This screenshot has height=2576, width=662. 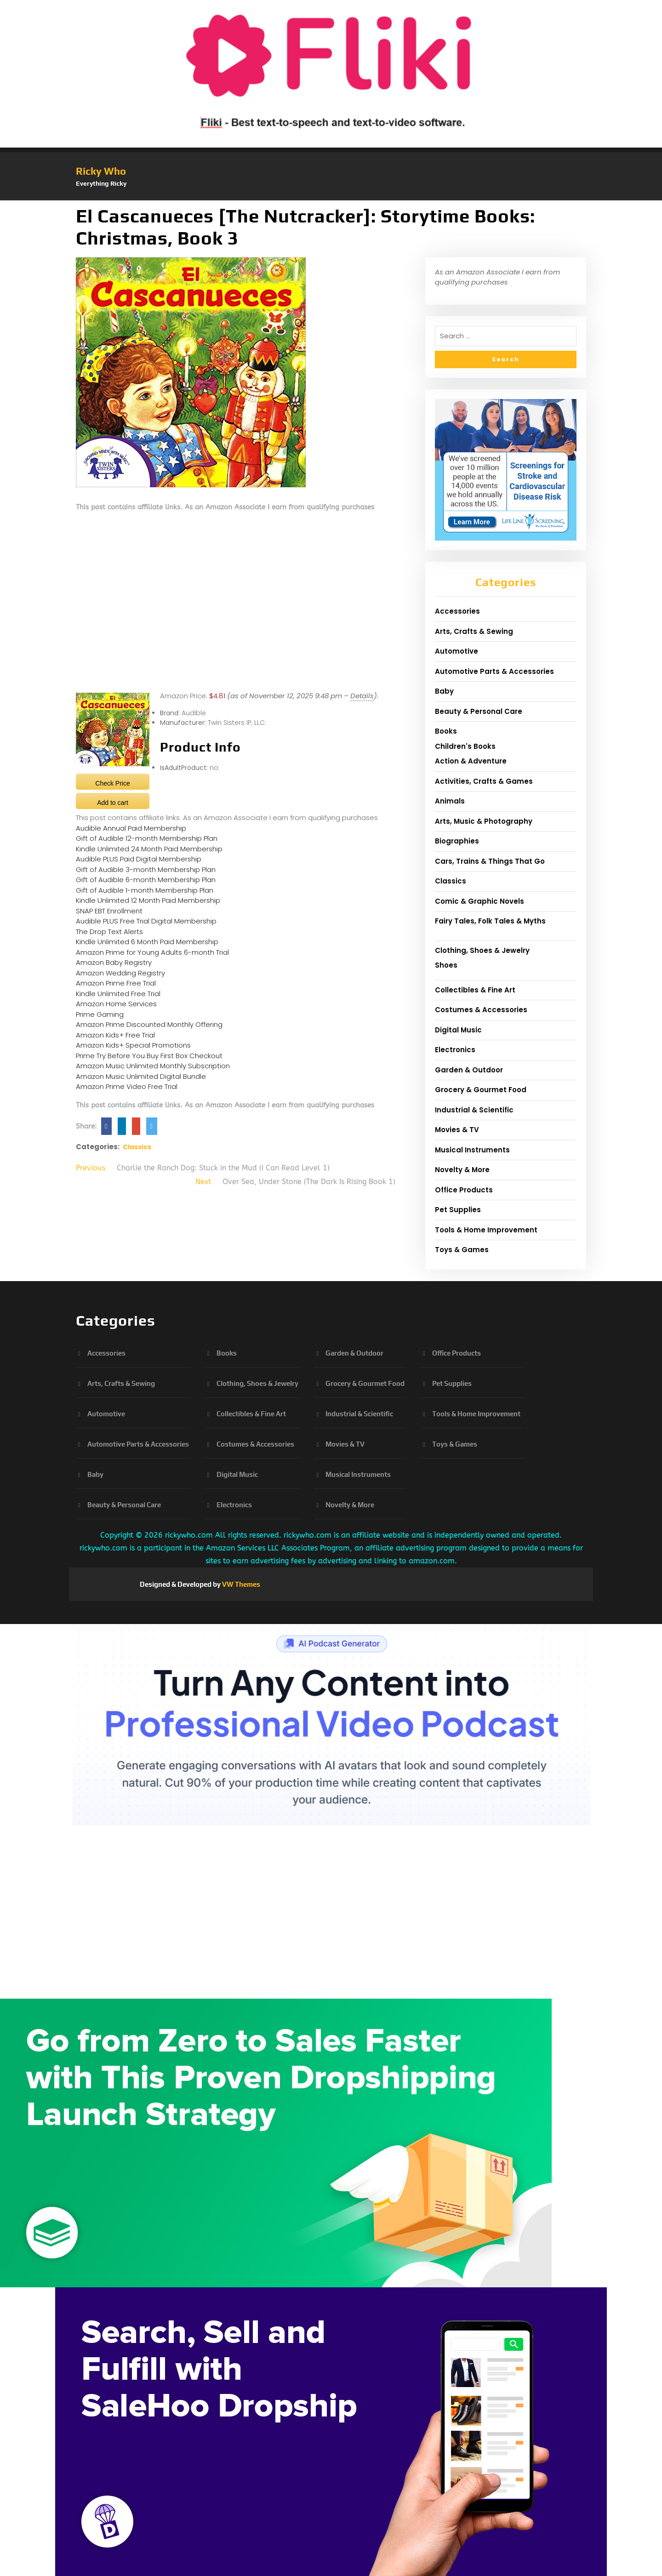 What do you see at coordinates (147, 941) in the screenshot?
I see `Kindle Unlimited 6 Month Paid Membership` at bounding box center [147, 941].